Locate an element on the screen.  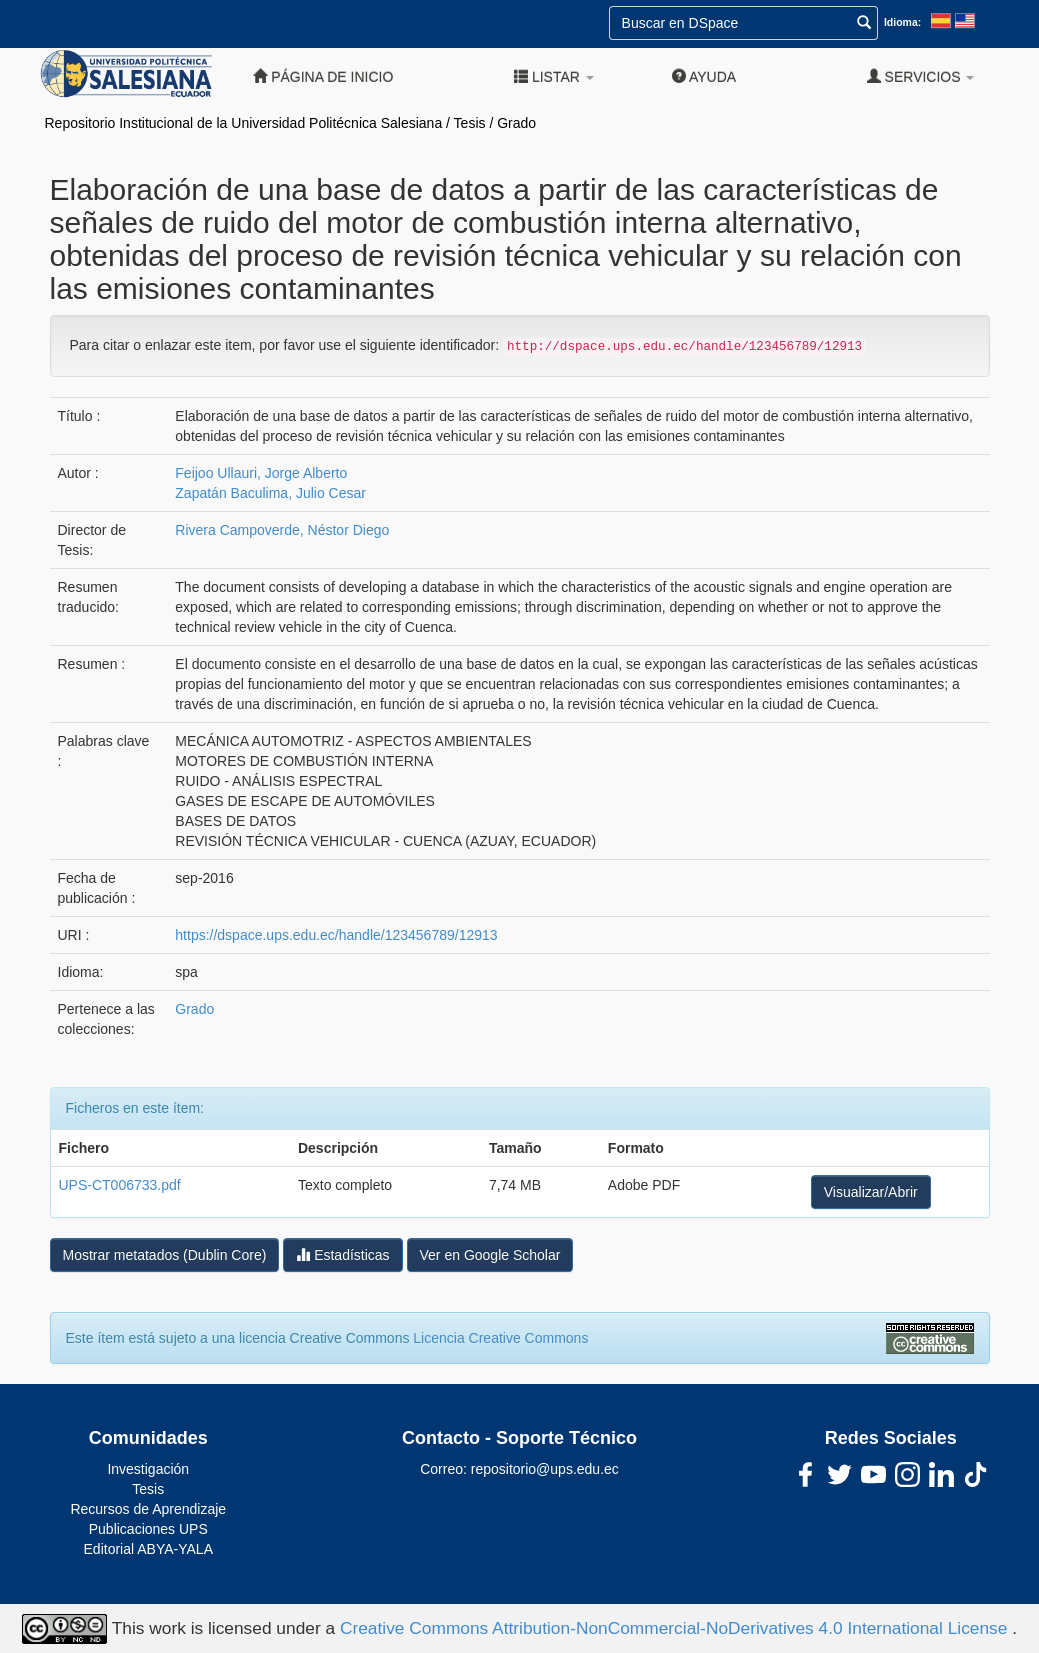
Feijoo Ullauri, Jorge Alberto is located at coordinates (261, 473).